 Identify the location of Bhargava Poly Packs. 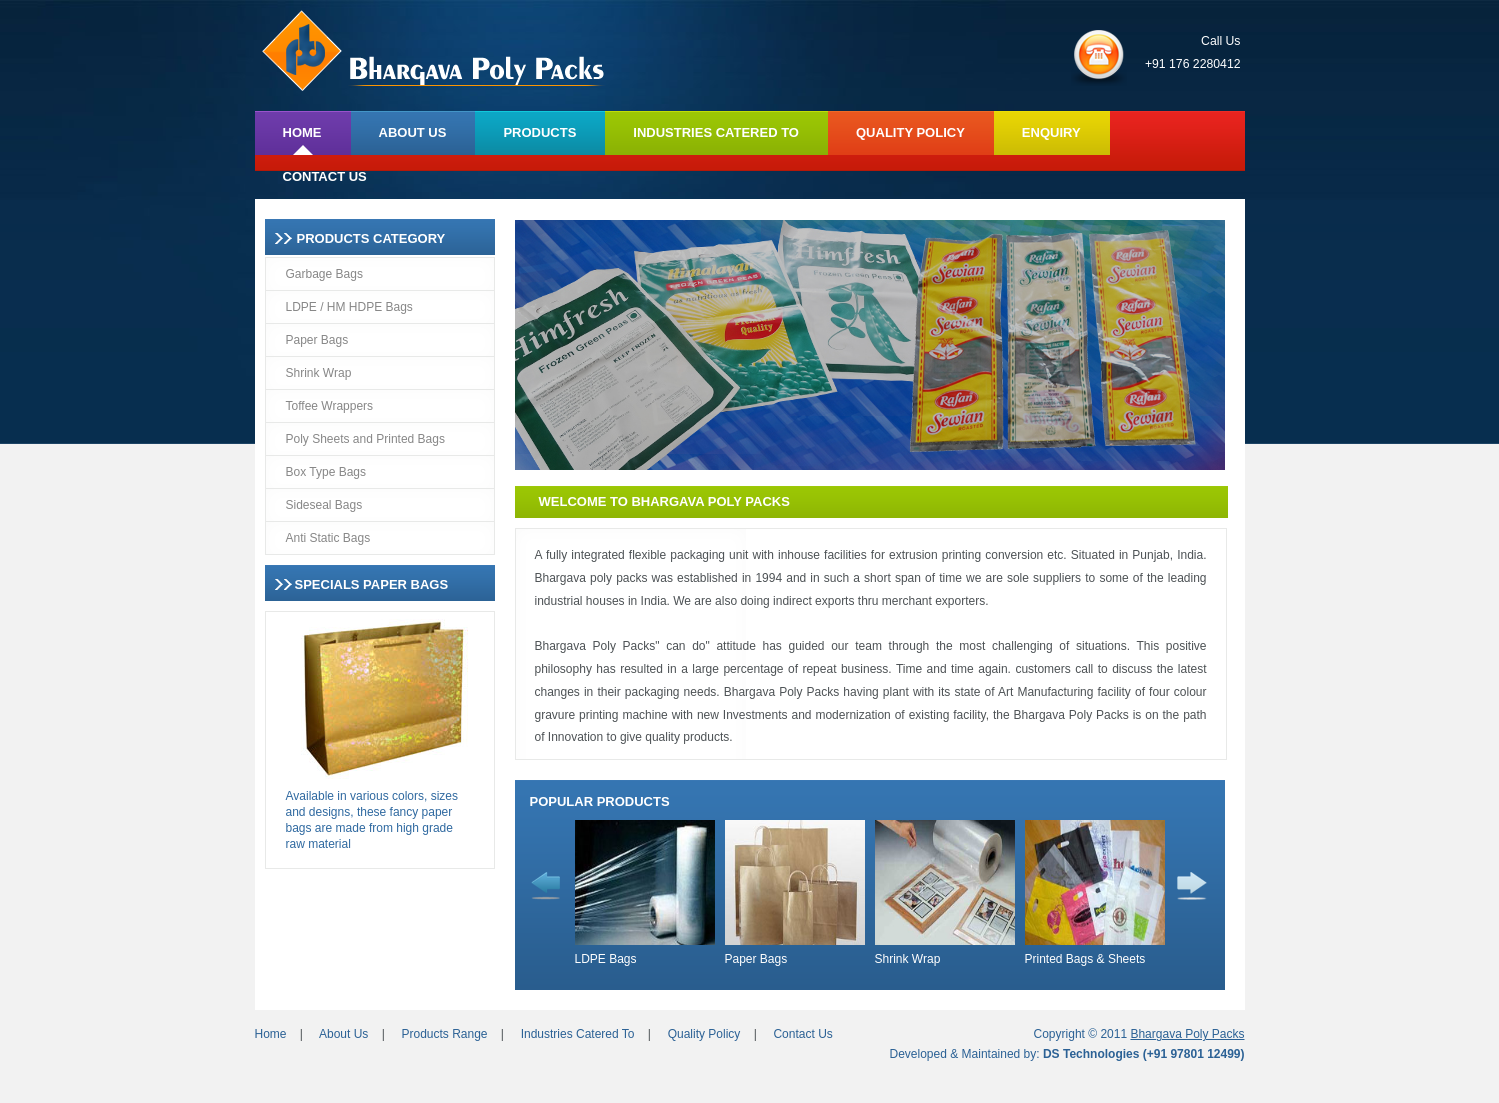
(1187, 1034).